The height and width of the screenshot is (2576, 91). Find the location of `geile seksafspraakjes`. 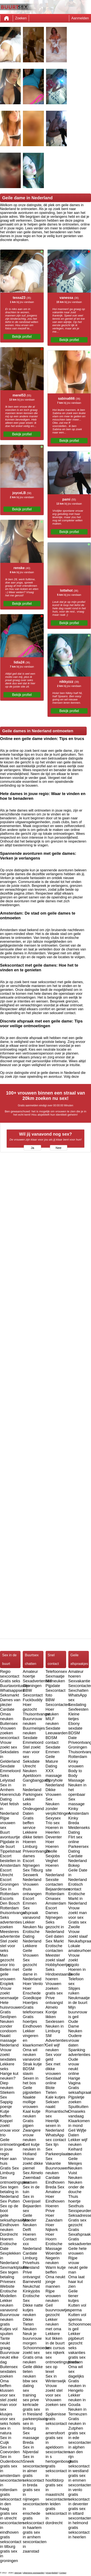

geile seksafspraakjes is located at coordinates (14, 2217).